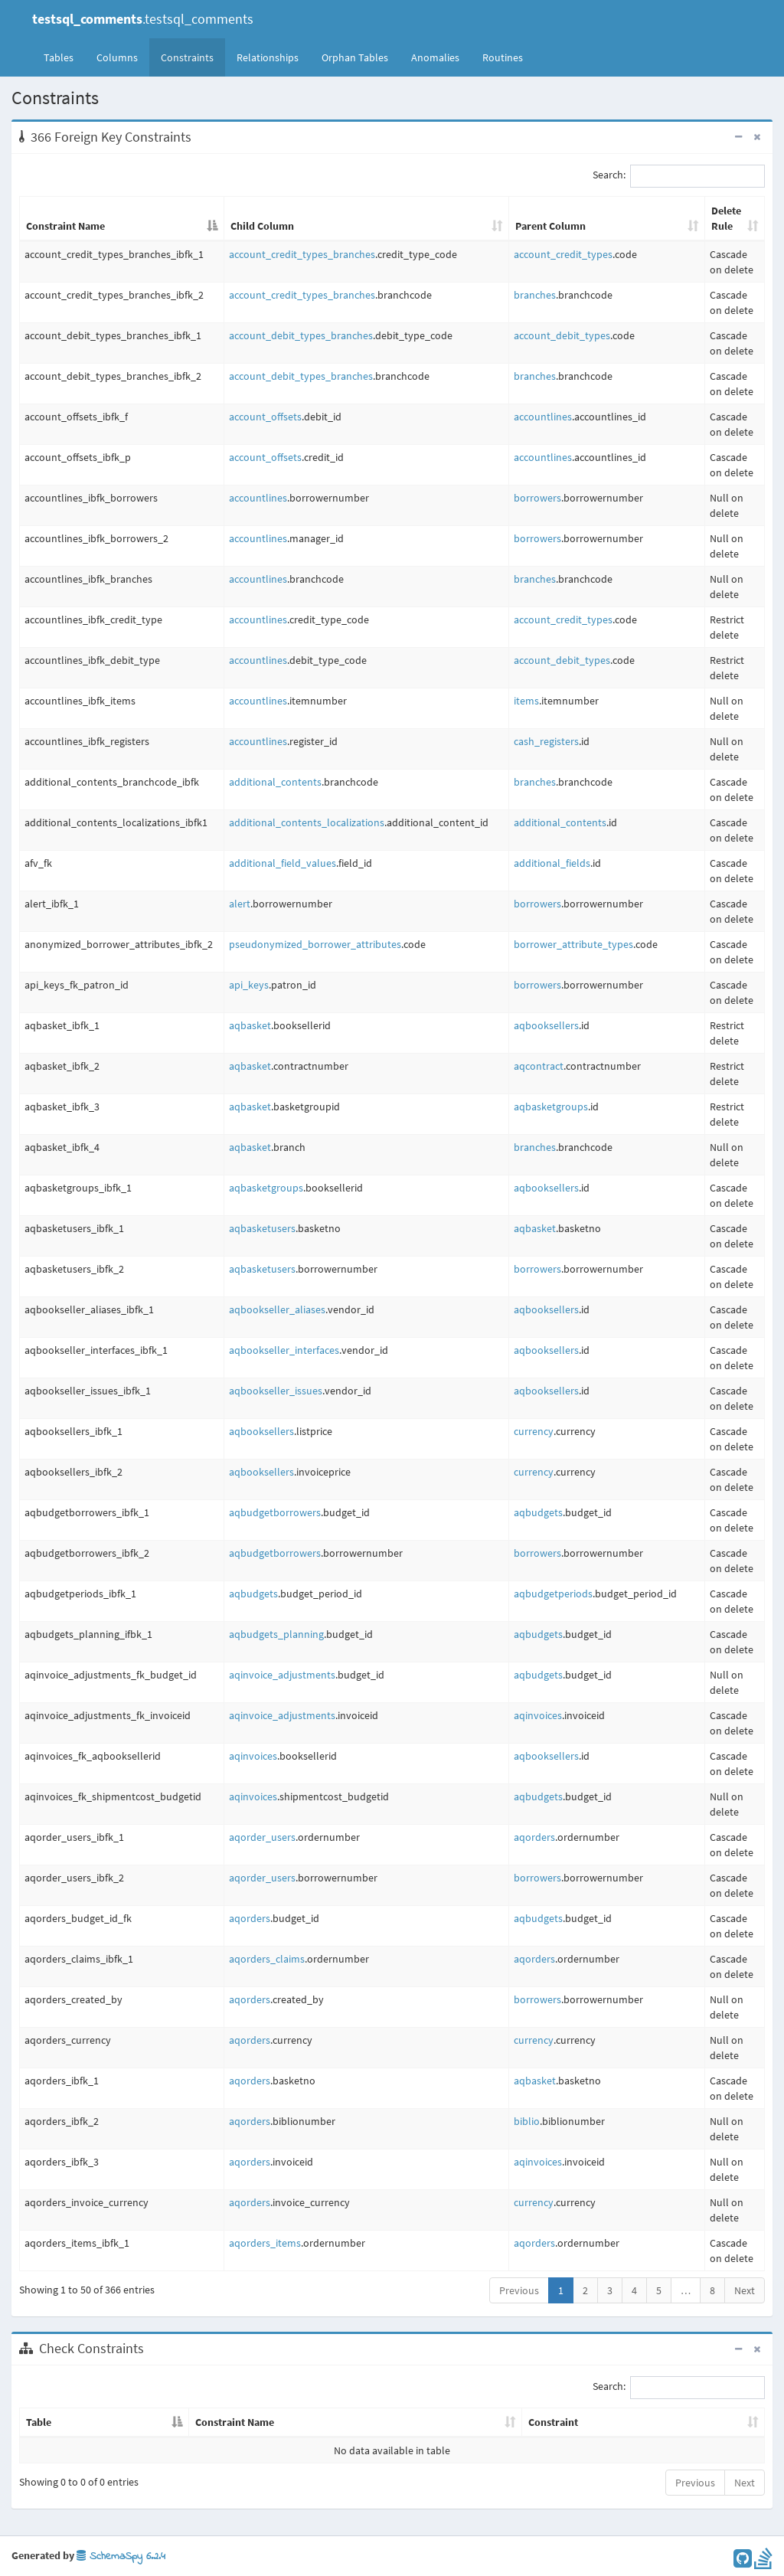 The image size is (784, 2576). I want to click on aqbudgetborrowers, so click(275, 1512).